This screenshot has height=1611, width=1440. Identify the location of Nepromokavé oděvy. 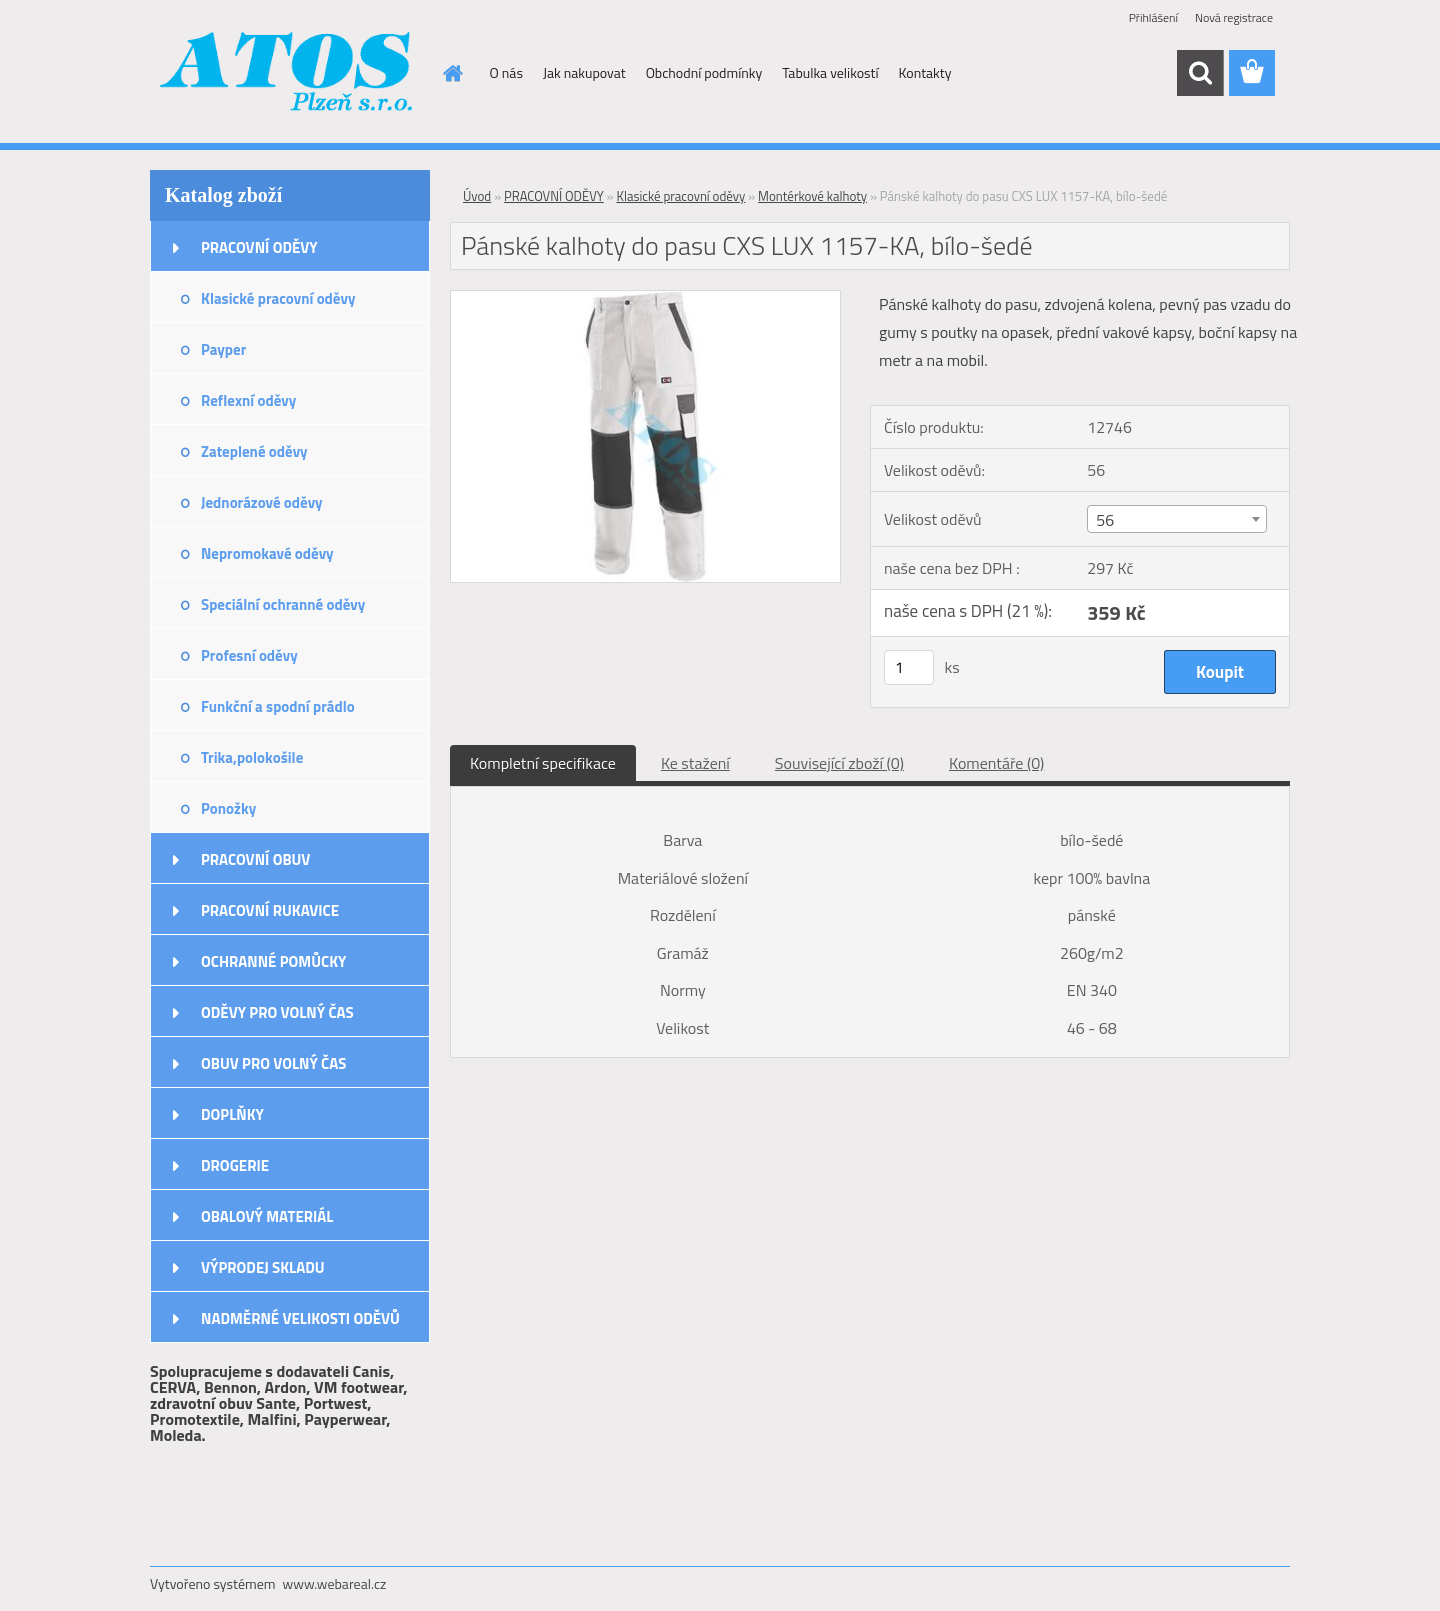
(267, 553).